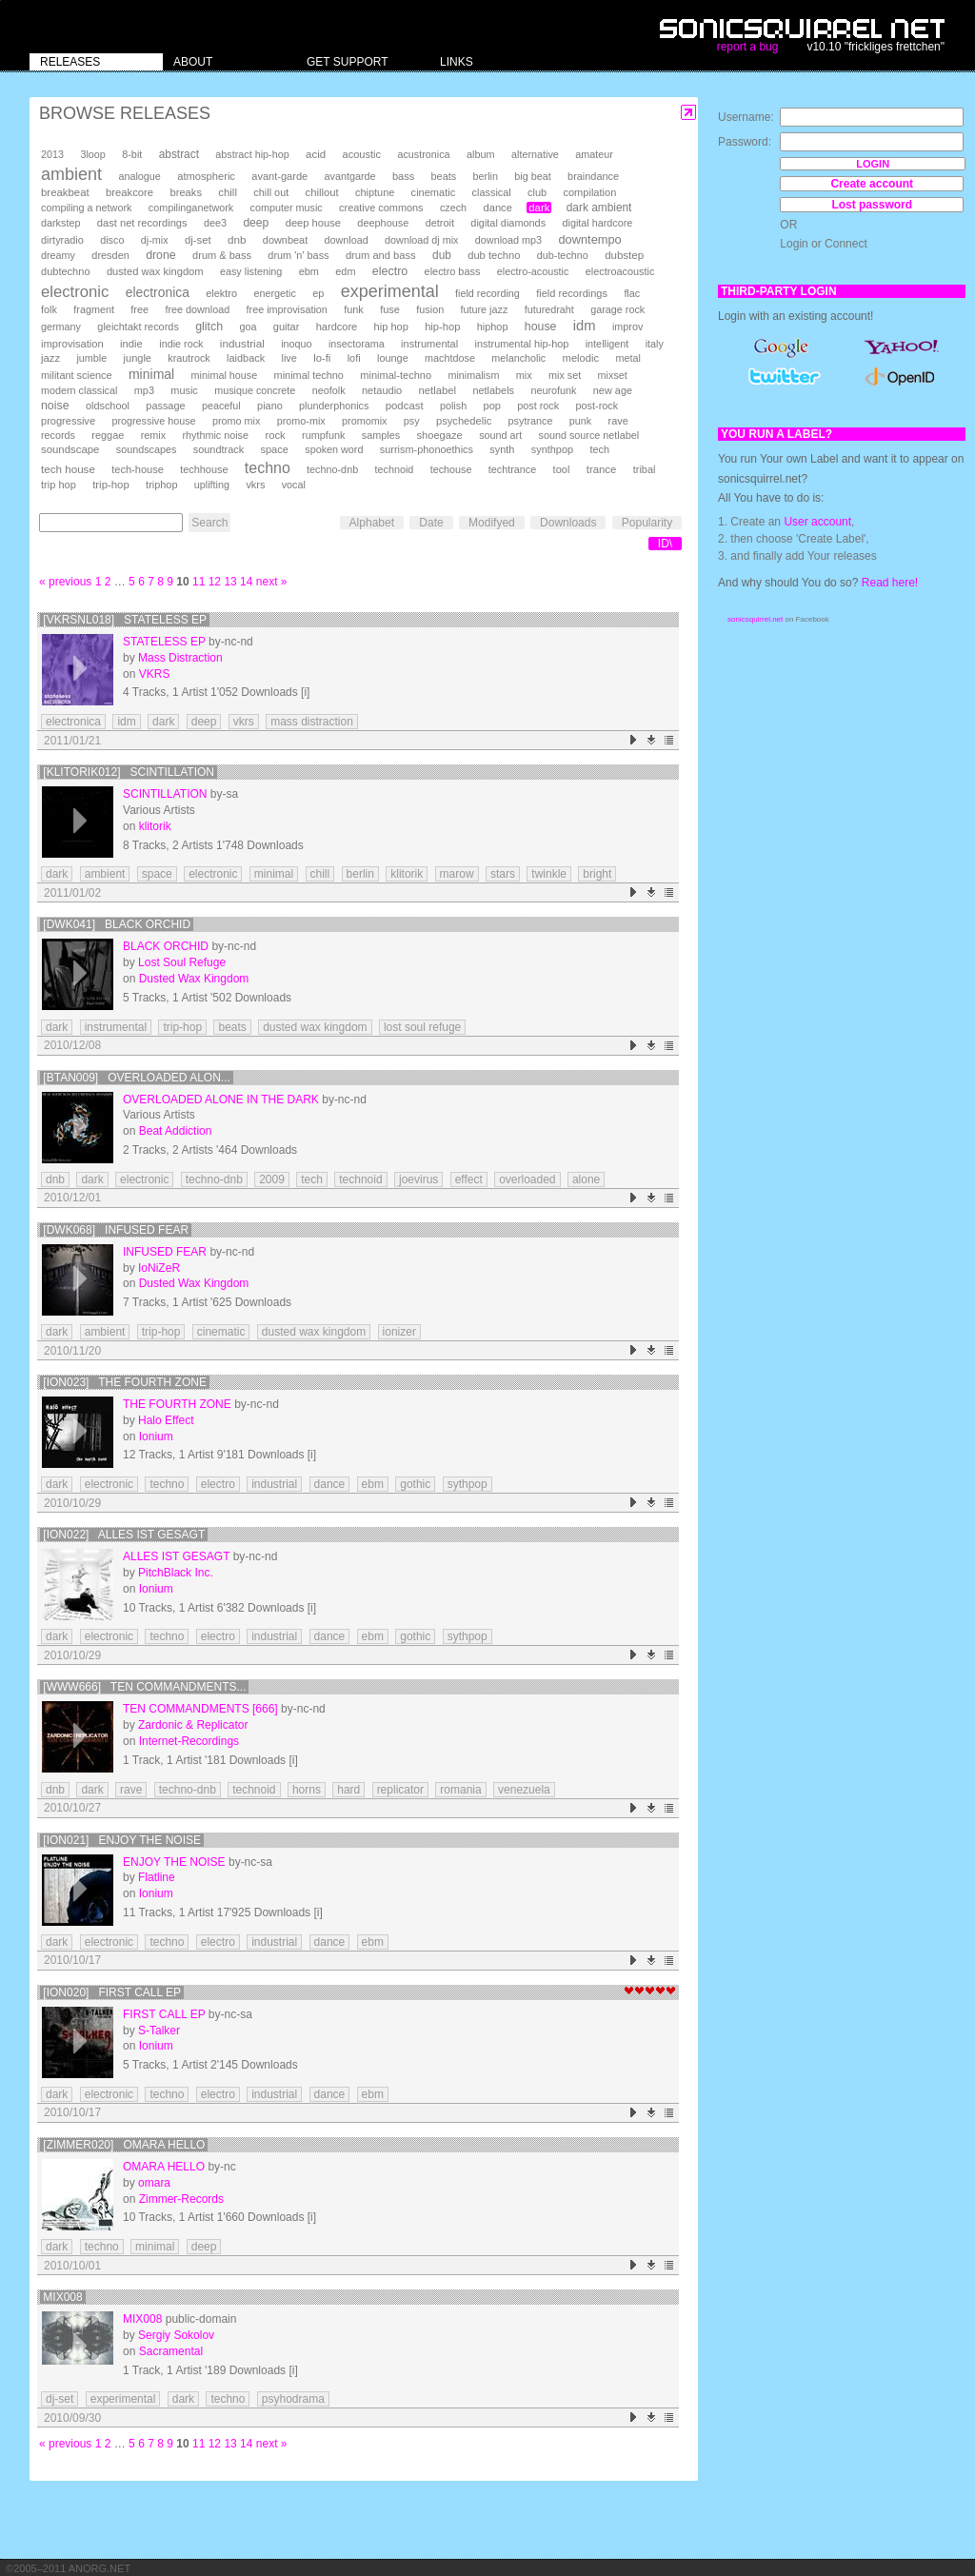  I want to click on downbeat, so click(285, 240).